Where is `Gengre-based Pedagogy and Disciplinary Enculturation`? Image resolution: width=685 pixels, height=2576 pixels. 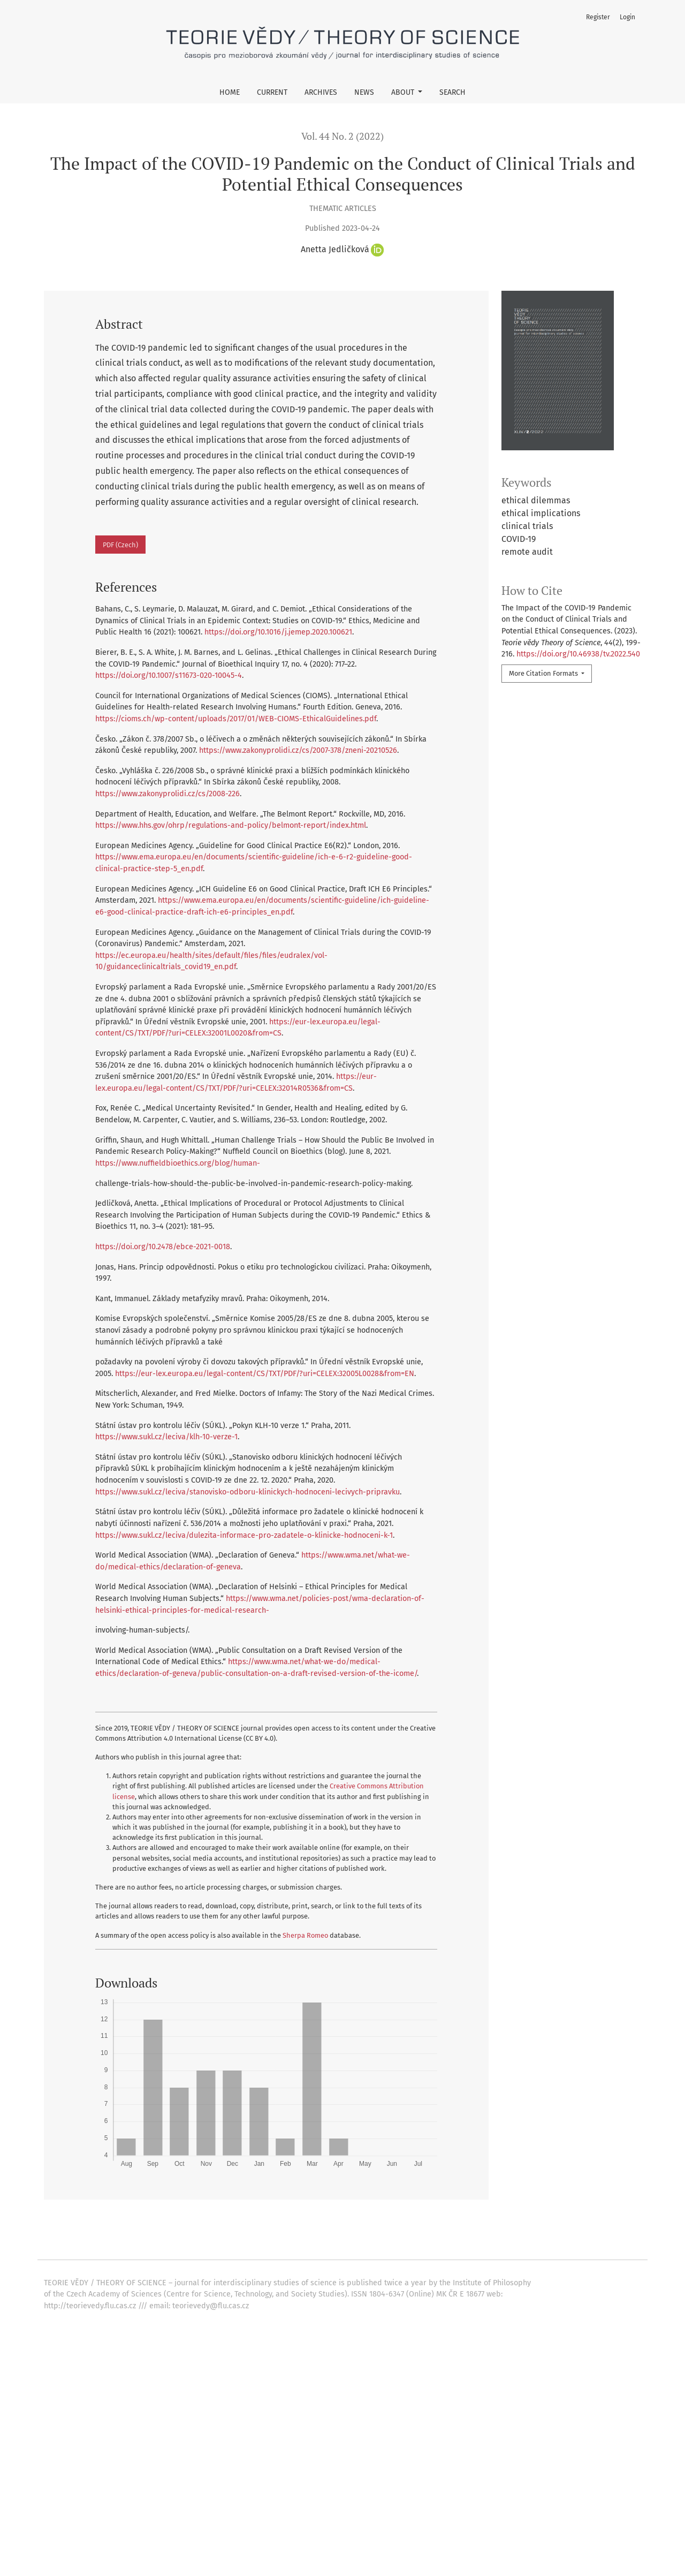 Gengre-based Pedagogy and Disciplinary Enculturation is located at coordinates (209, 2325).